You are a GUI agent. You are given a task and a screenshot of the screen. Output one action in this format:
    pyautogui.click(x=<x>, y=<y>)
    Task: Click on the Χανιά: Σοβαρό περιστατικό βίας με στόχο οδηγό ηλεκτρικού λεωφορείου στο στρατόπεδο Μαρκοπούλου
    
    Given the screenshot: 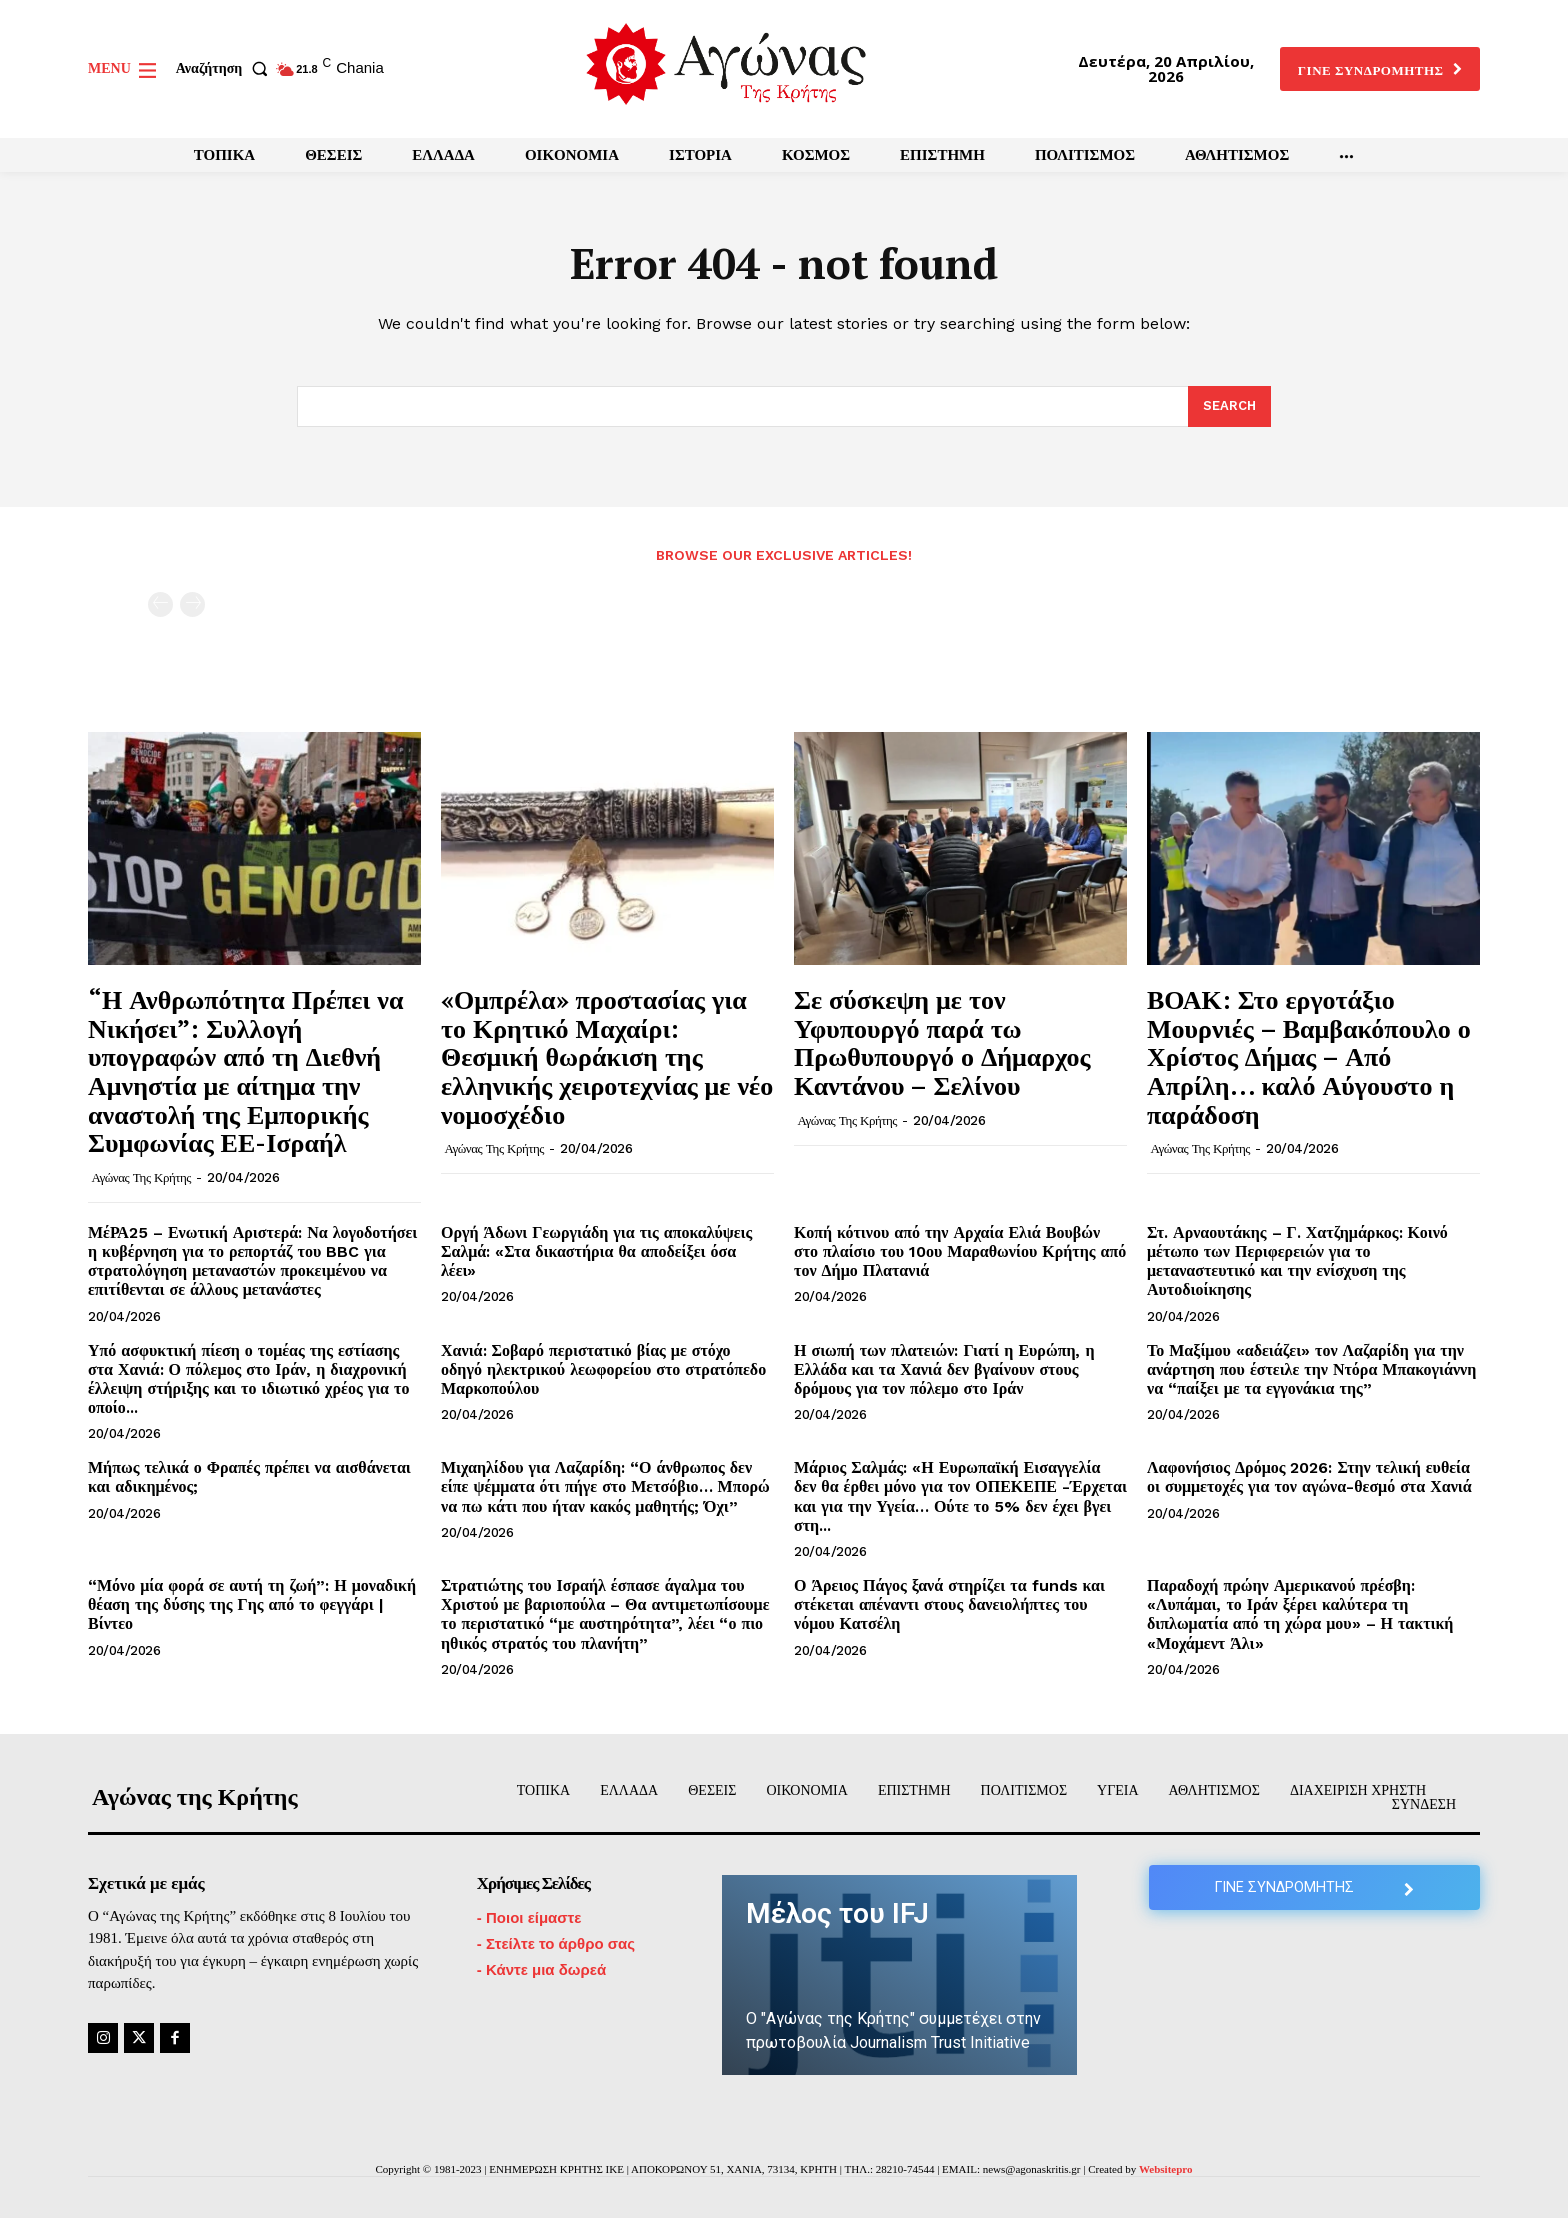 What is the action you would take?
    pyautogui.click(x=603, y=1369)
    